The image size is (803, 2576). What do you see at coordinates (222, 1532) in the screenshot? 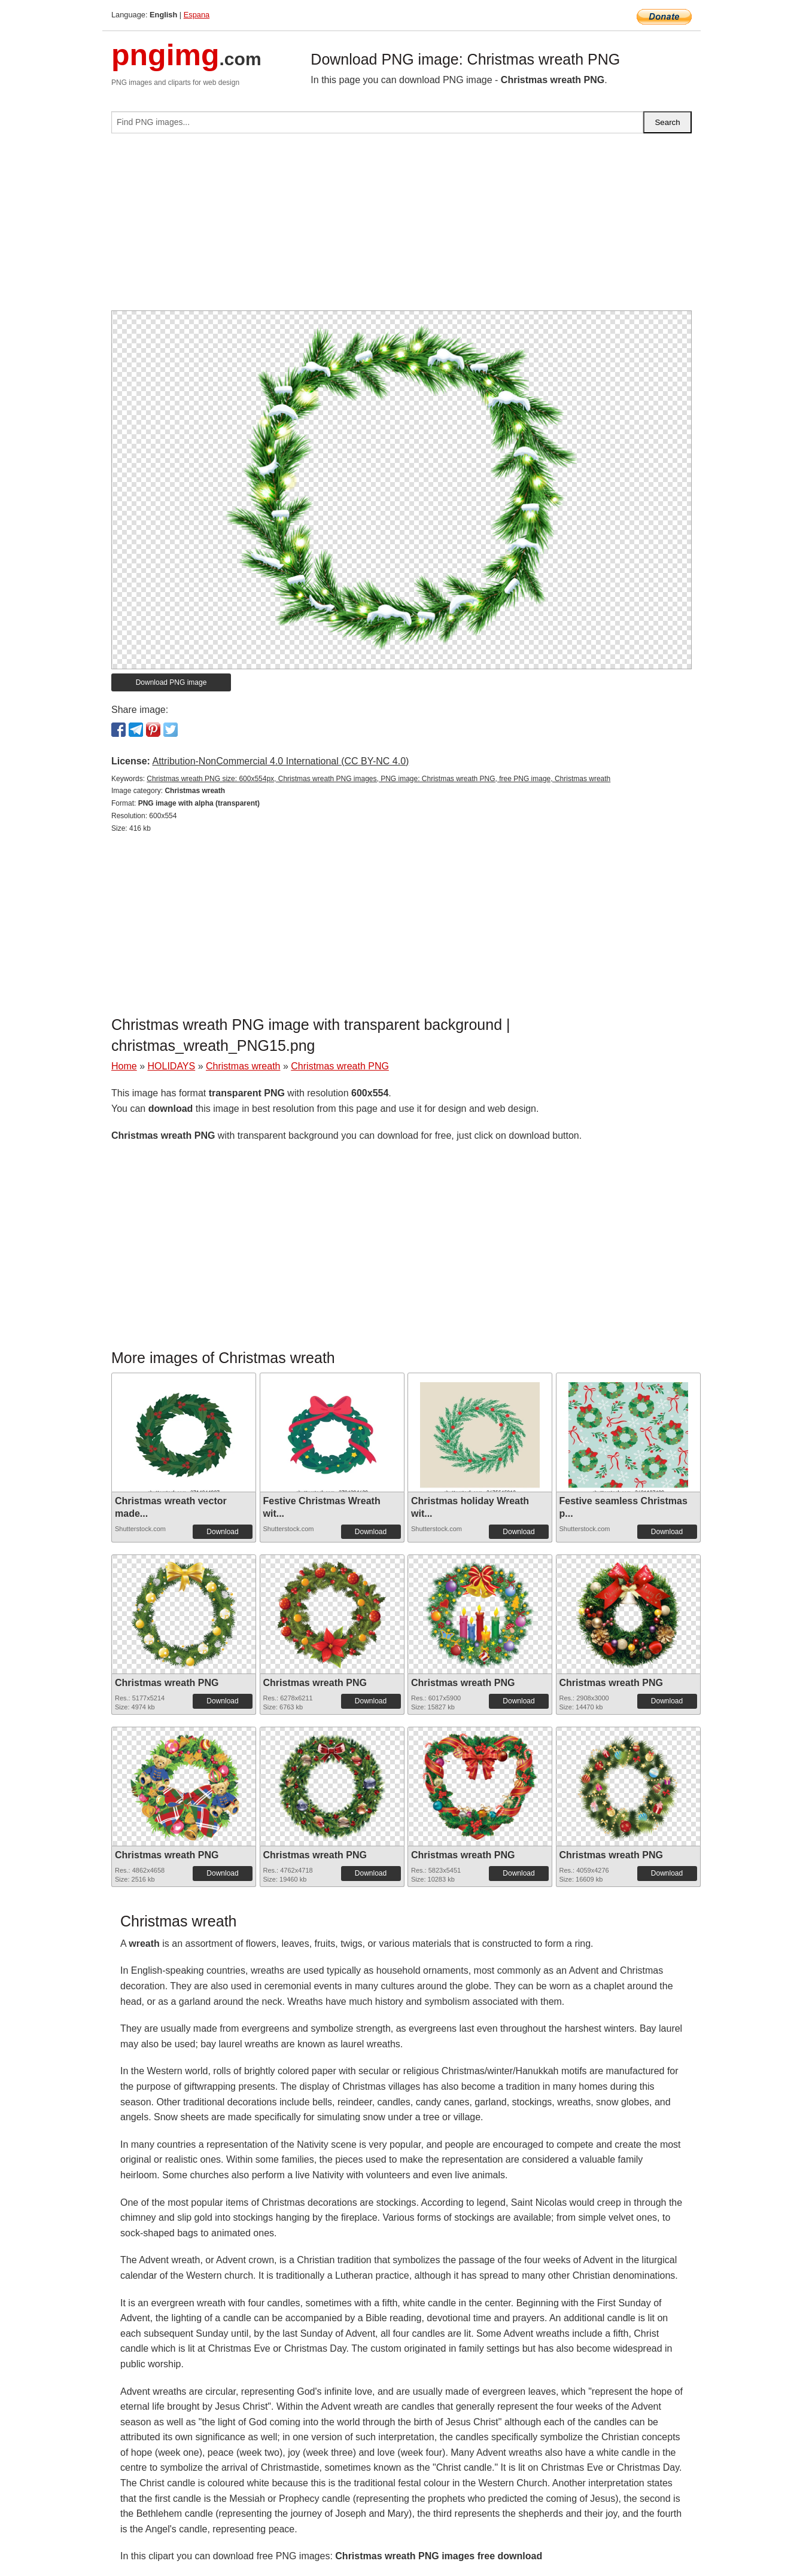
I see `Download` at bounding box center [222, 1532].